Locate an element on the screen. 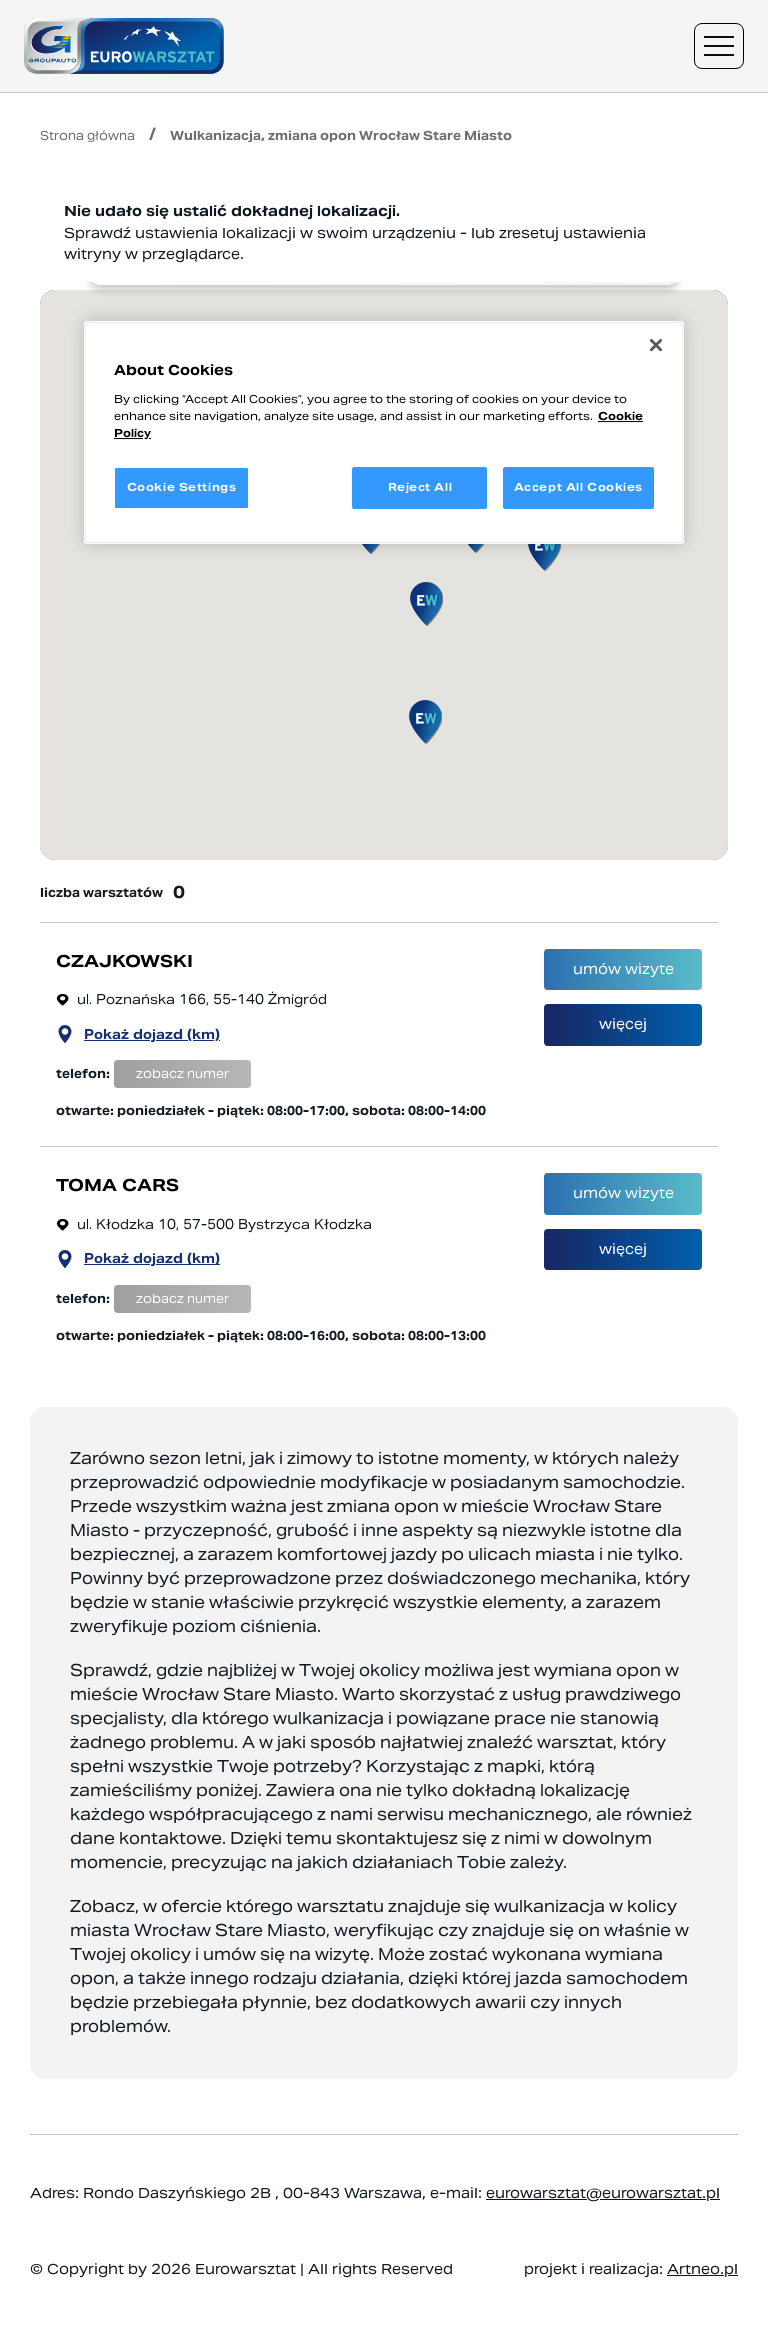 The height and width of the screenshot is (2335, 768). [Menu nawigacyjne] is located at coordinates (719, 46).